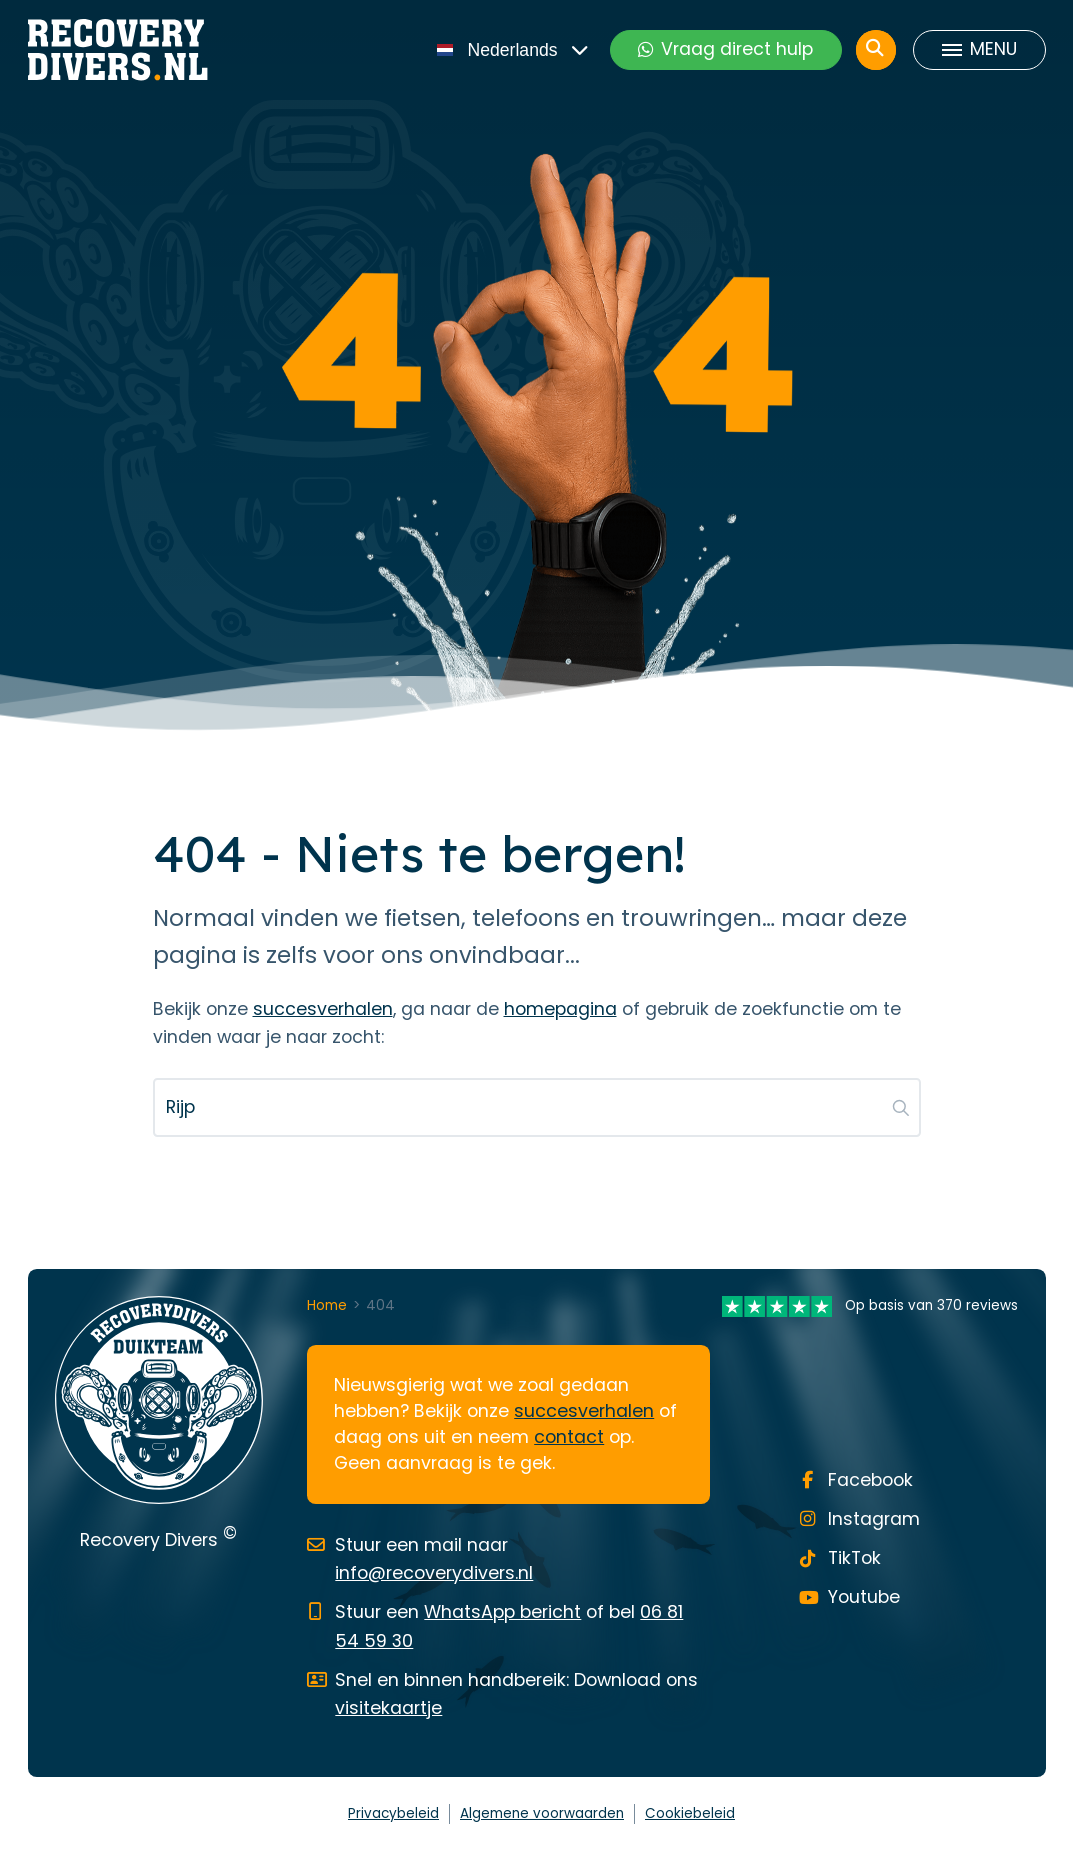 This screenshot has width=1073, height=1852. Describe the element at coordinates (725, 49) in the screenshot. I see `Vraag direct hulp` at that location.